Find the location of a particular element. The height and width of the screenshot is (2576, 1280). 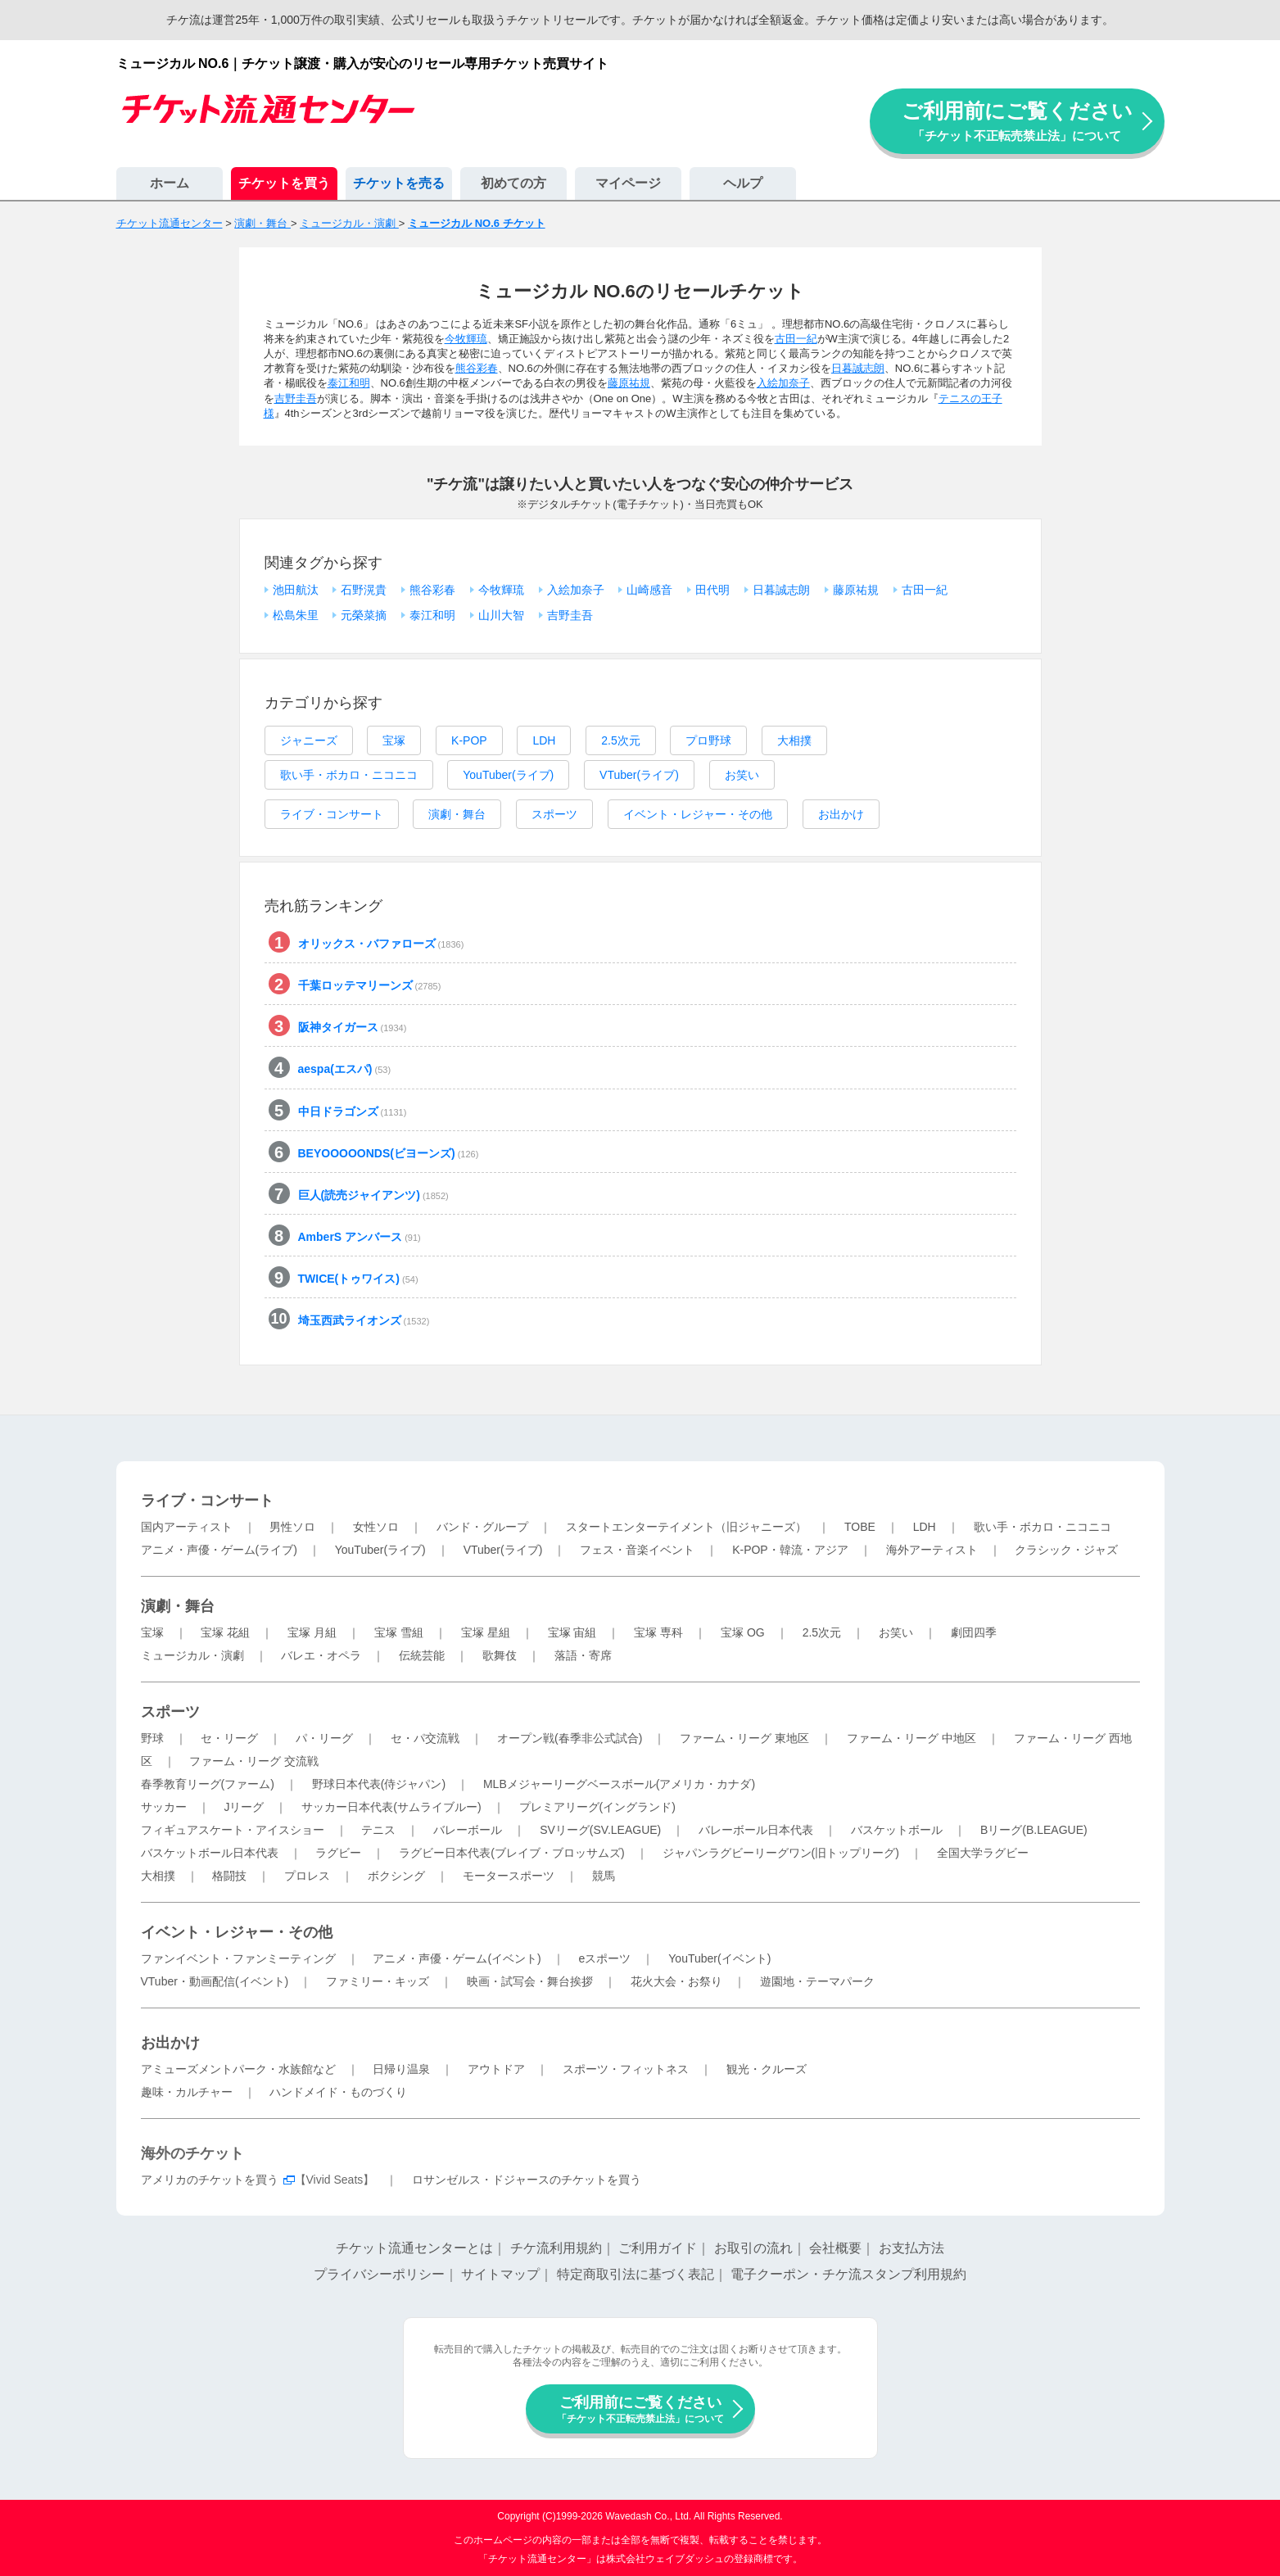

演劇・舞台 is located at coordinates (457, 814).